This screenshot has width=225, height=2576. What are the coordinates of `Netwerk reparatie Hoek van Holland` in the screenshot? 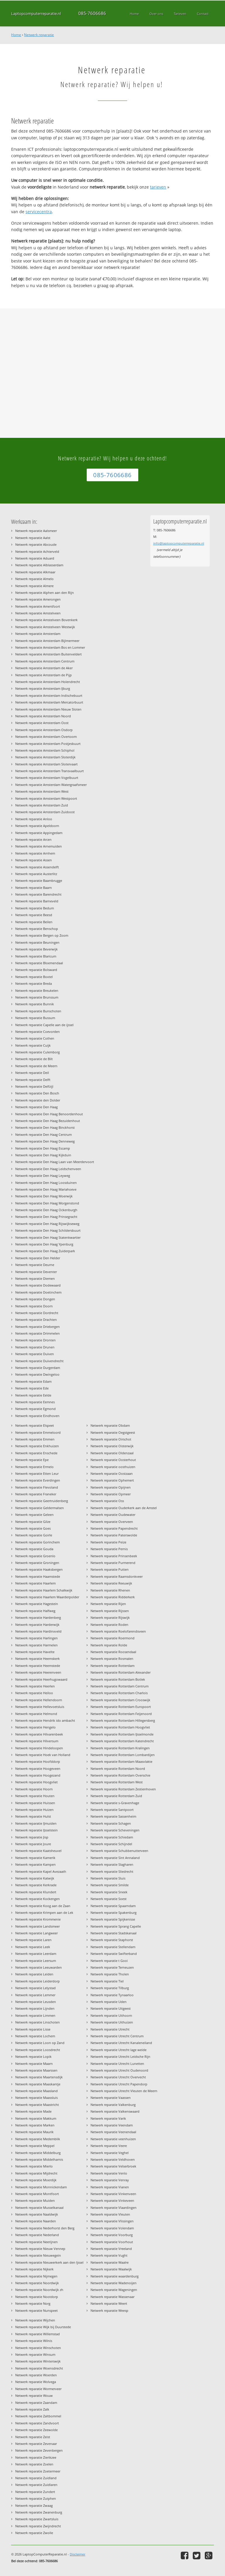 It's located at (42, 1755).